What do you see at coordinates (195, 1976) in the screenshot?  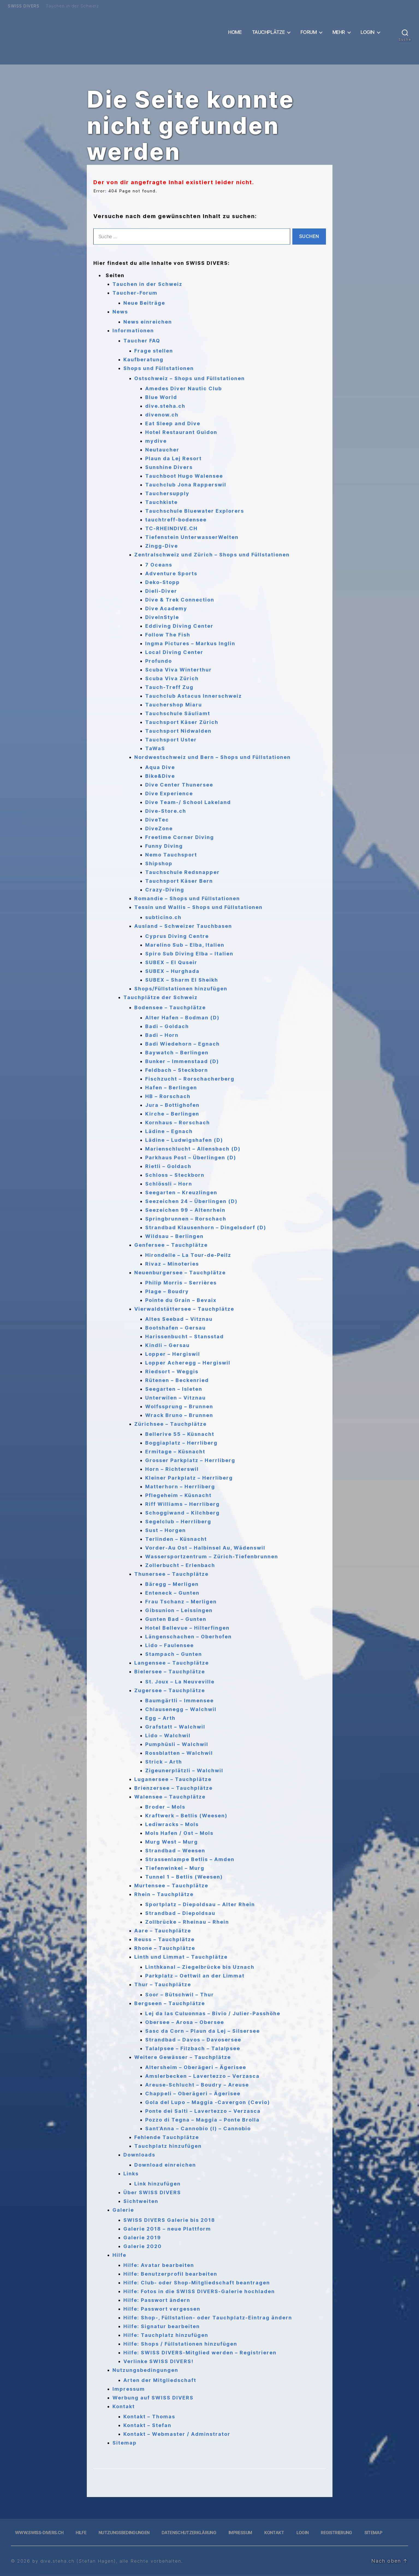 I see `Parkplatz – Oettwil an der Limmat` at bounding box center [195, 1976].